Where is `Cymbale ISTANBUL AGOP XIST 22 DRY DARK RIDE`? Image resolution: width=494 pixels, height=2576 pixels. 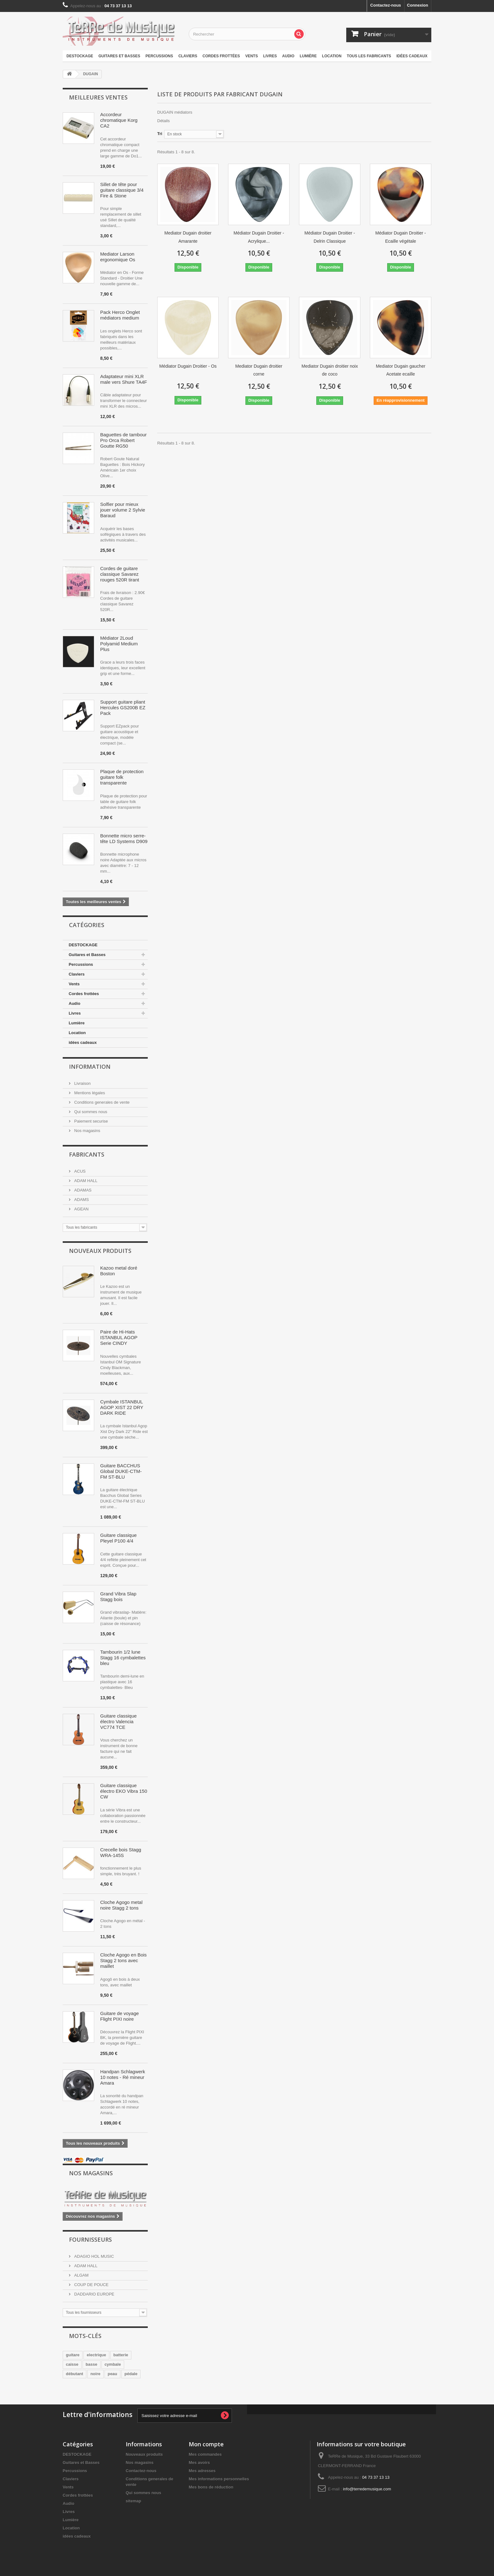 Cymbale ISTANBUL AGOP XIST 22 DRY DARK RIDE is located at coordinates (121, 1407).